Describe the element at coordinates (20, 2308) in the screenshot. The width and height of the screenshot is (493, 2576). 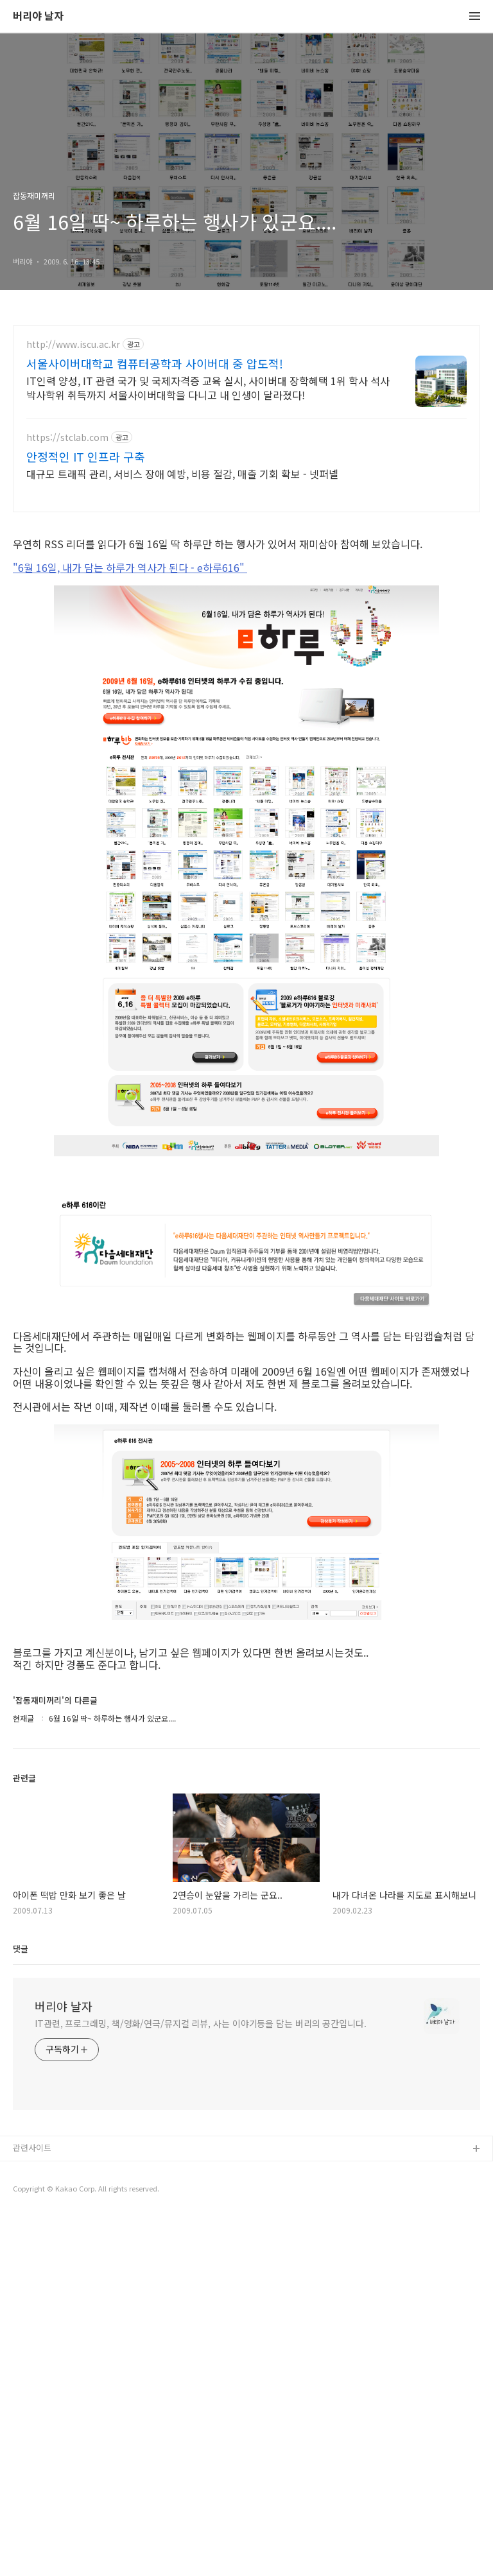
I see `댓글` at that location.